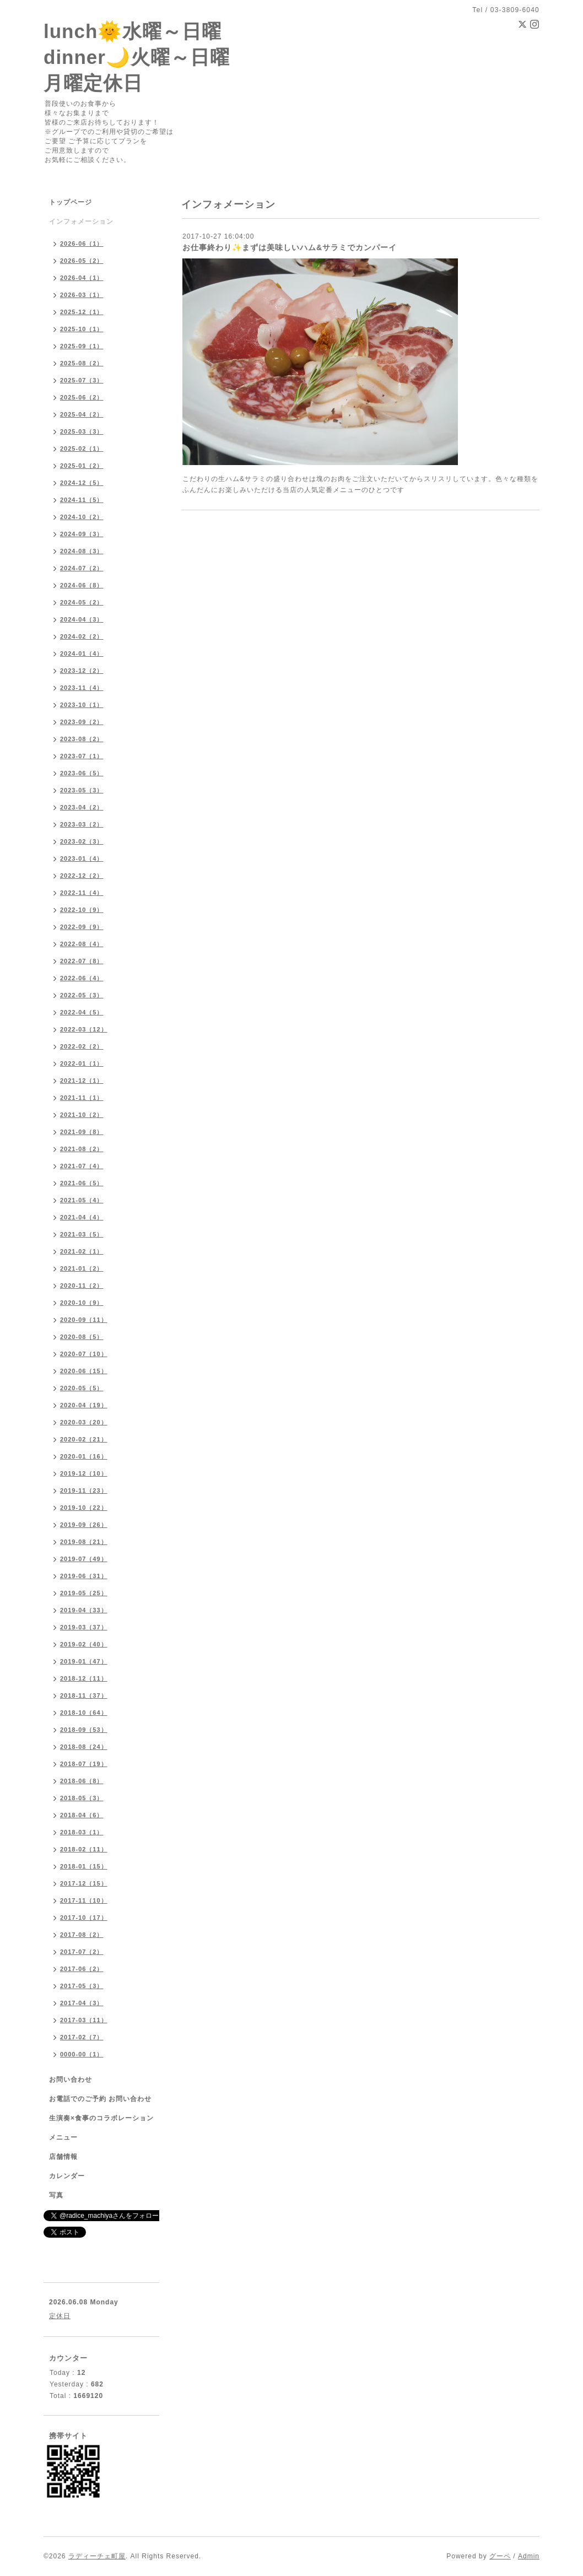 The image size is (583, 2576). I want to click on 2019-11（23）, so click(83, 1490).